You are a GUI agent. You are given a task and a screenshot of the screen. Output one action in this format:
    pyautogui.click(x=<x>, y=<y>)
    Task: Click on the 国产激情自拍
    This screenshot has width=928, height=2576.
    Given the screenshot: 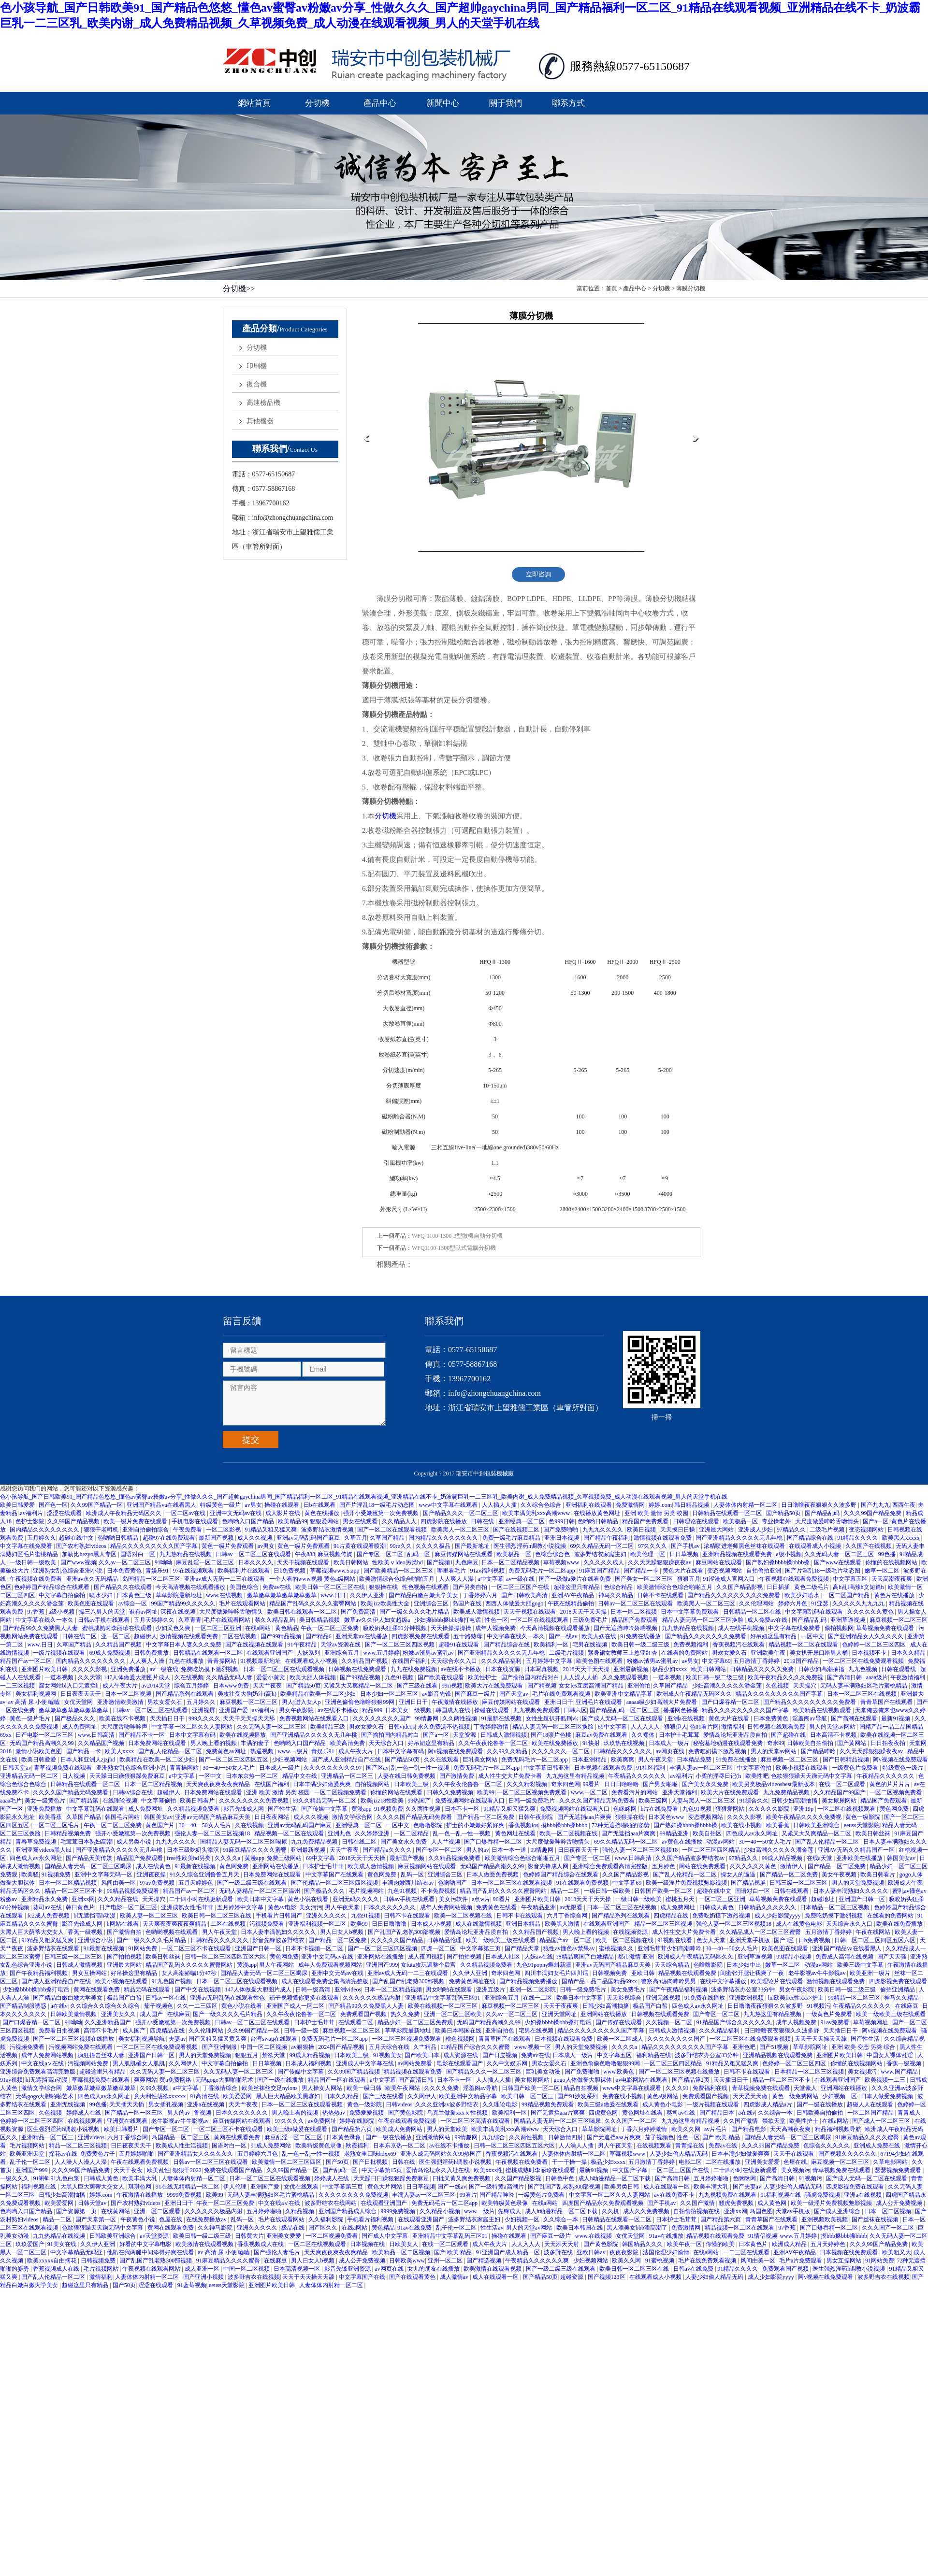 What is the action you would take?
    pyautogui.click(x=125, y=1932)
    